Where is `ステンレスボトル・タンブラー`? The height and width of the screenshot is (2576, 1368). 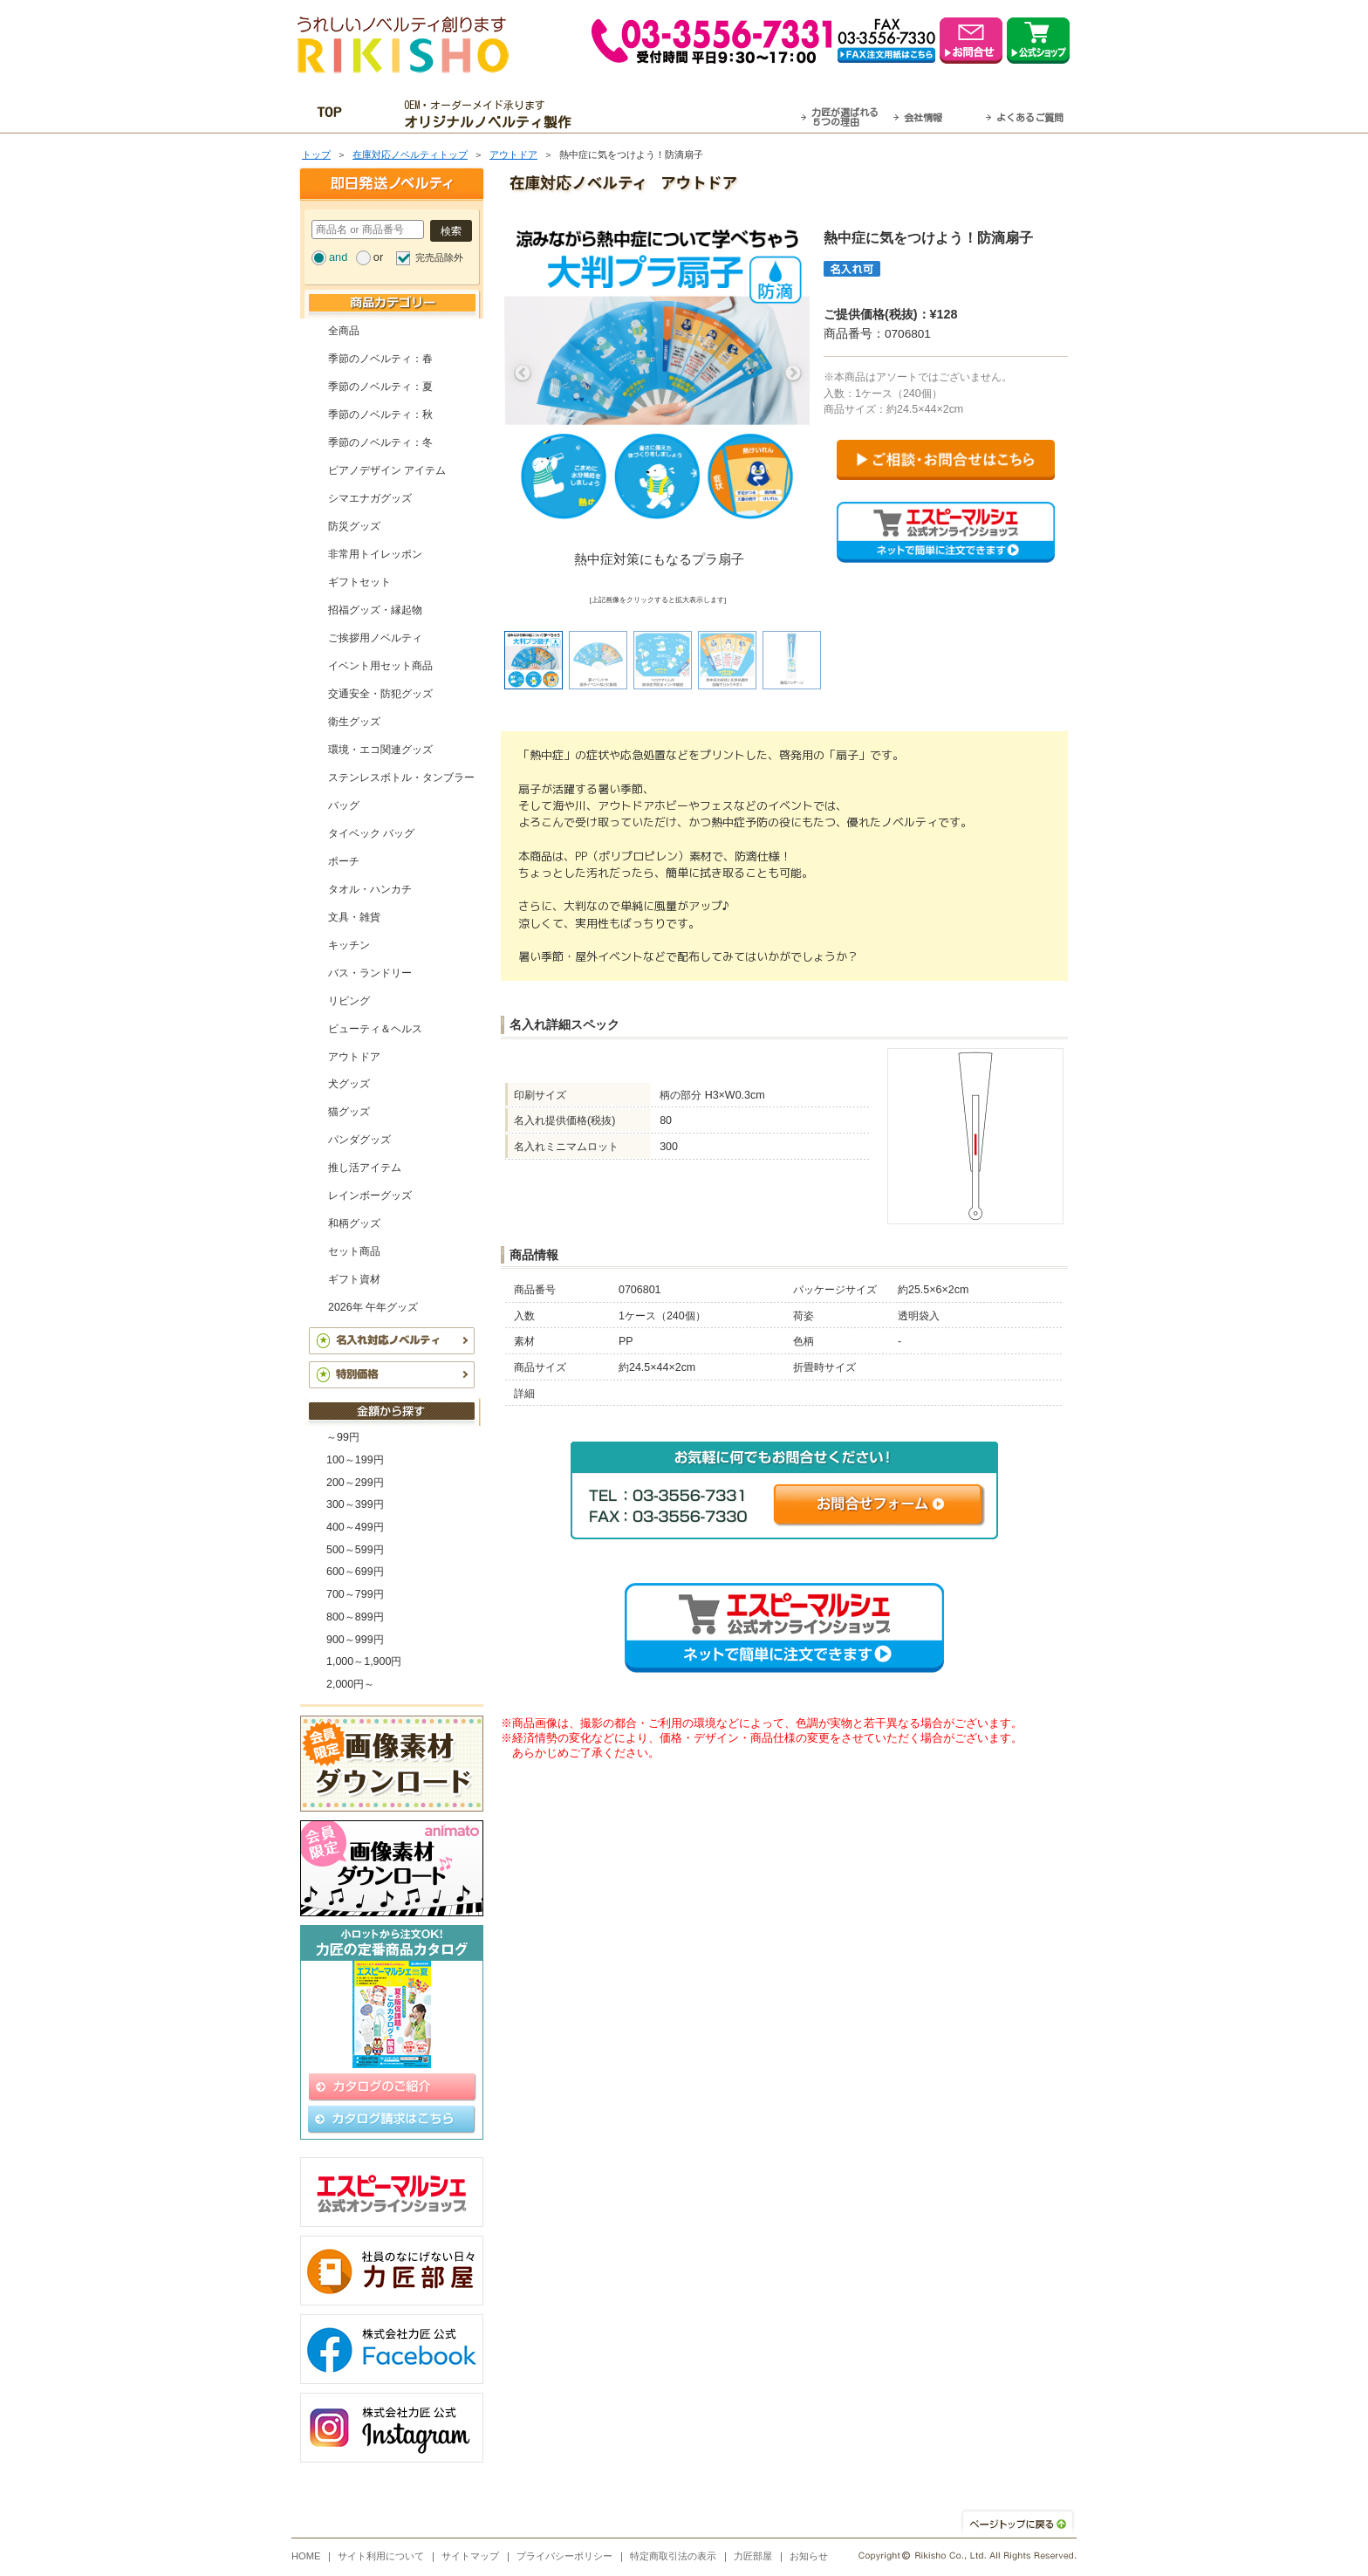
ステンレスボトル・タンブラー is located at coordinates (401, 777).